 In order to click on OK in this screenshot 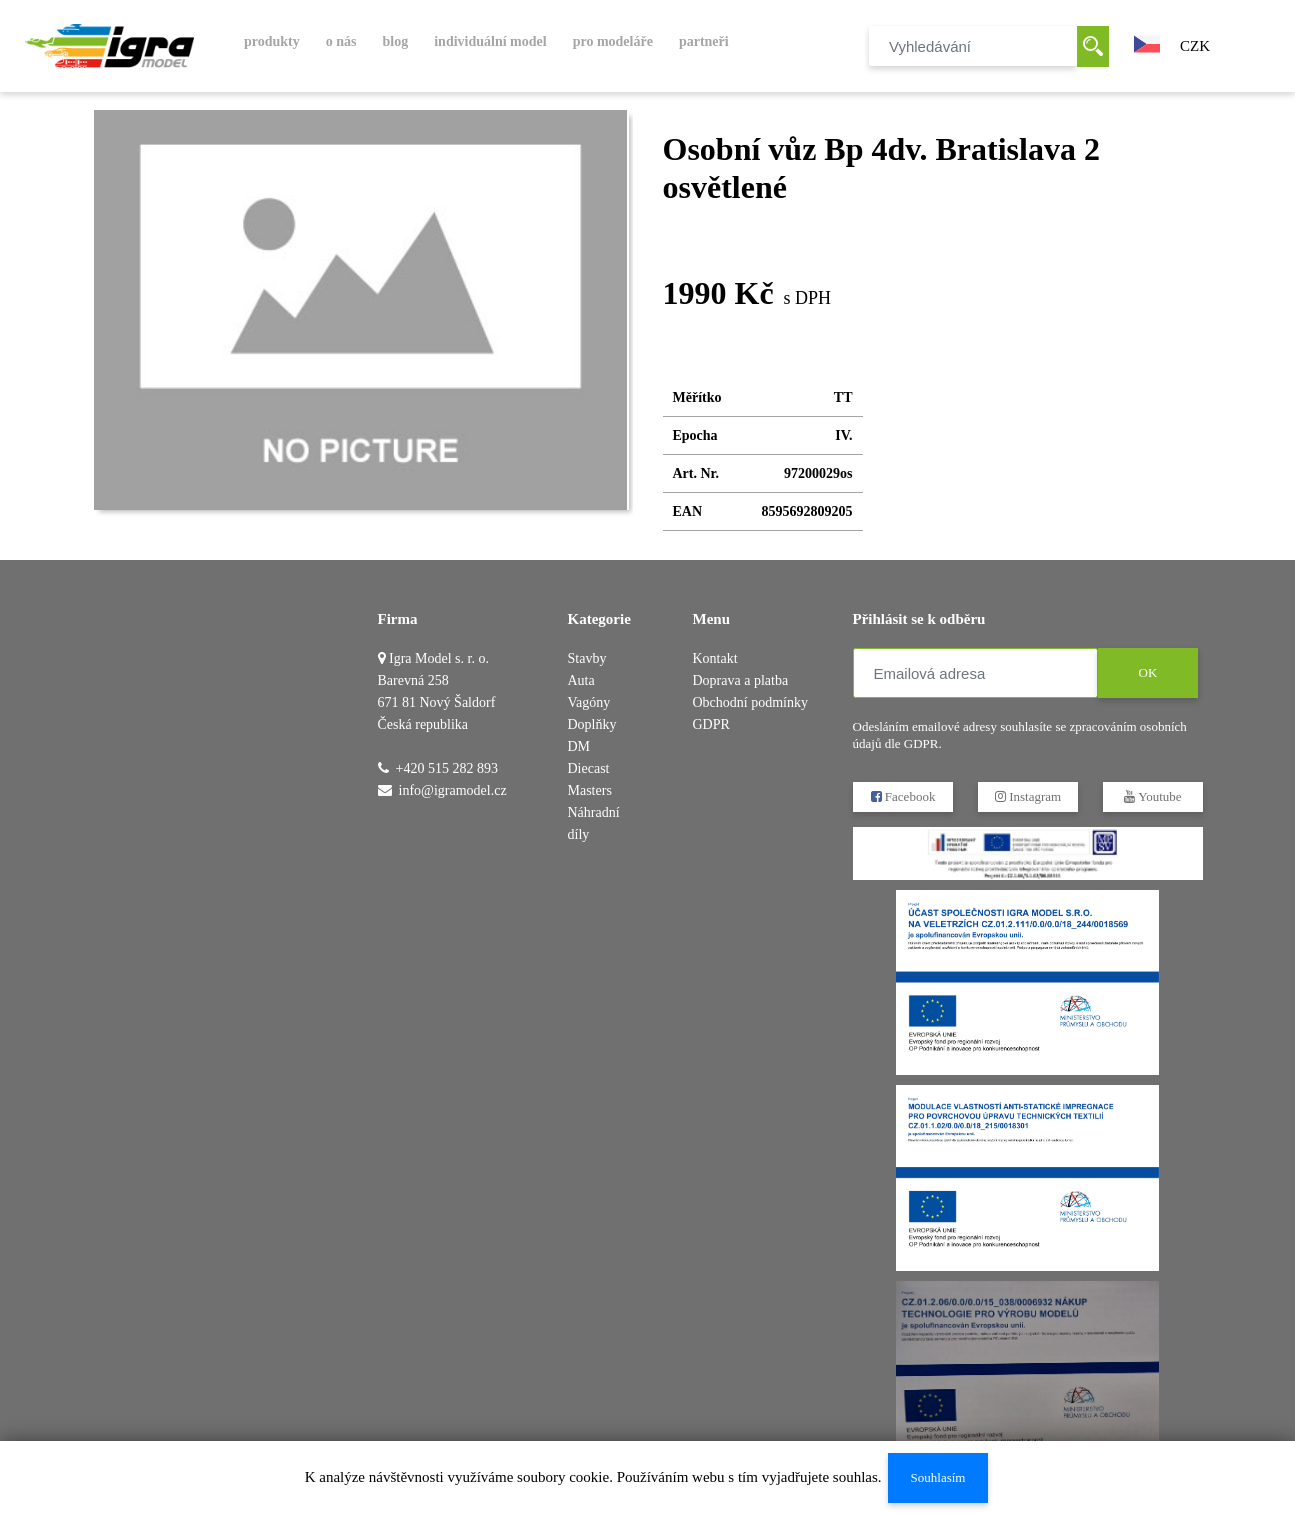, I will do `click(1147, 672)`.